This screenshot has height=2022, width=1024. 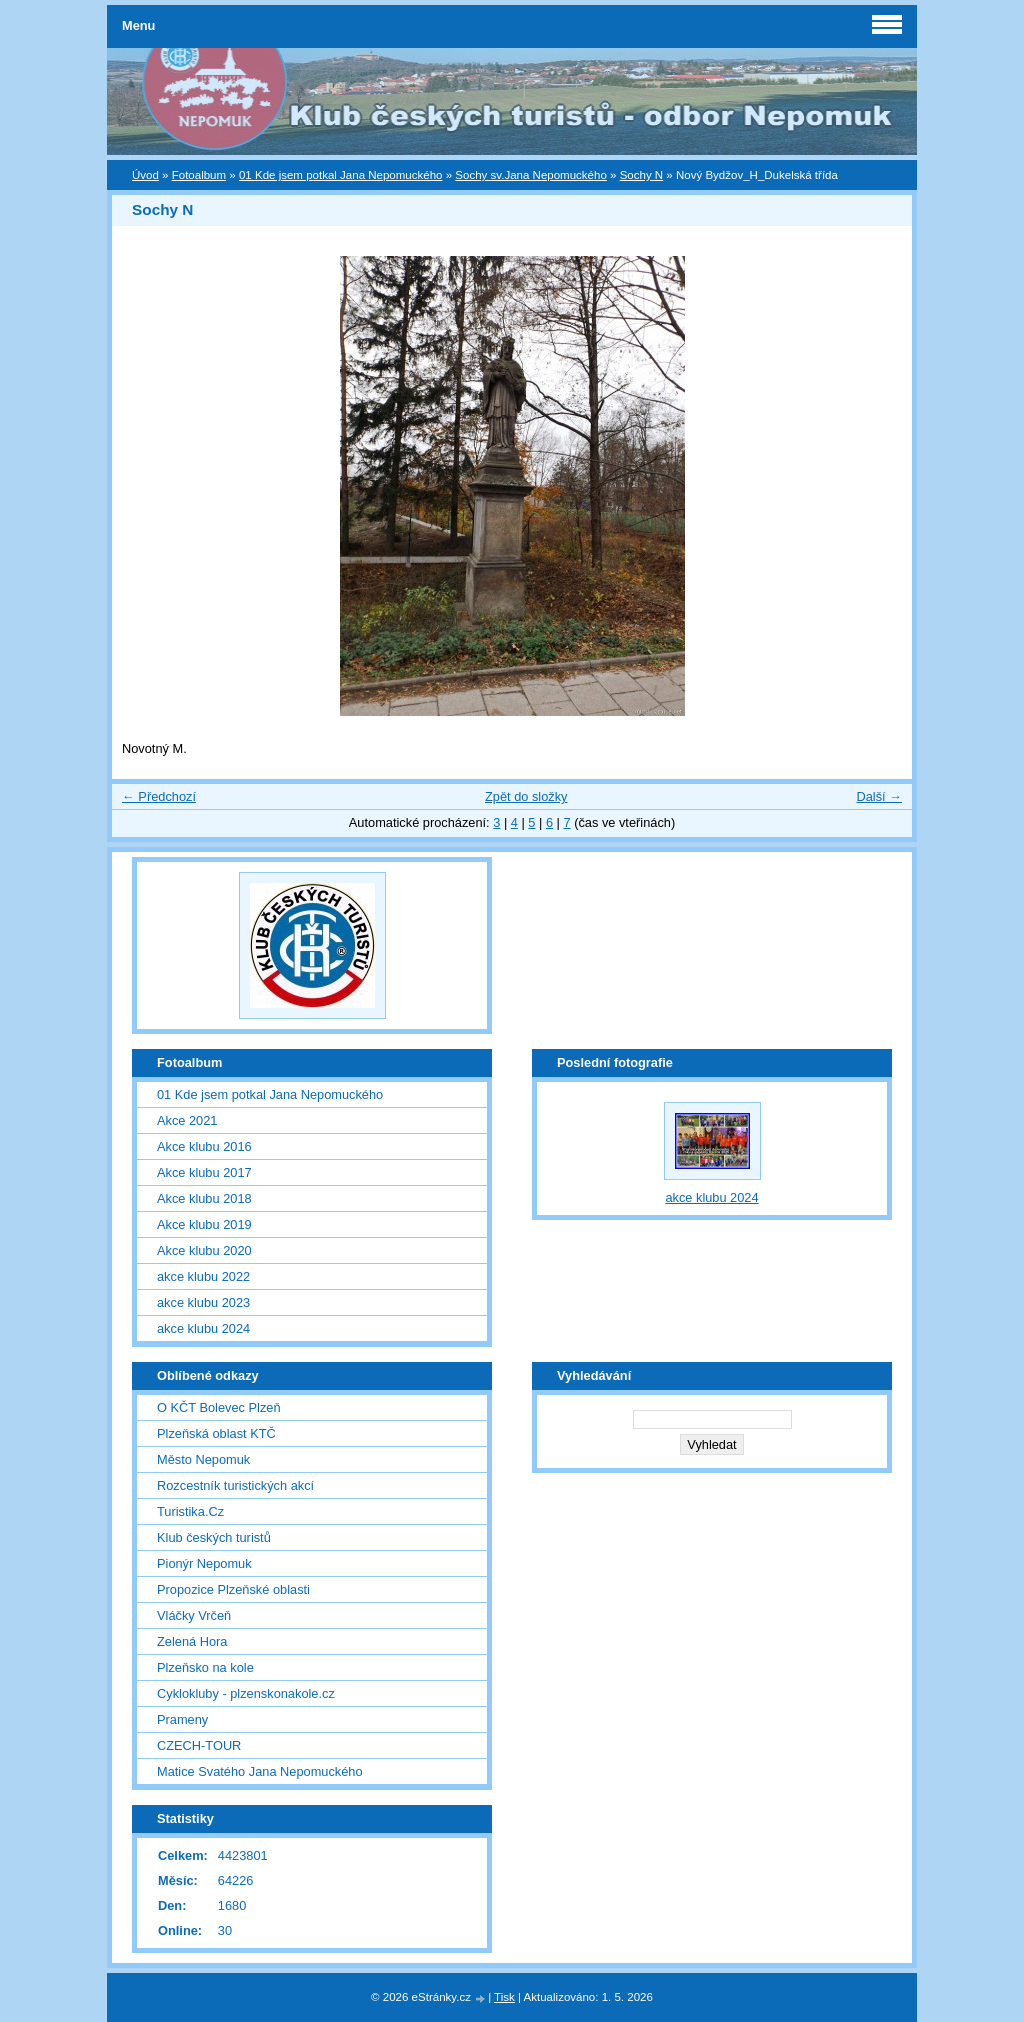 What do you see at coordinates (204, 1250) in the screenshot?
I see `Akce klubu 2020` at bounding box center [204, 1250].